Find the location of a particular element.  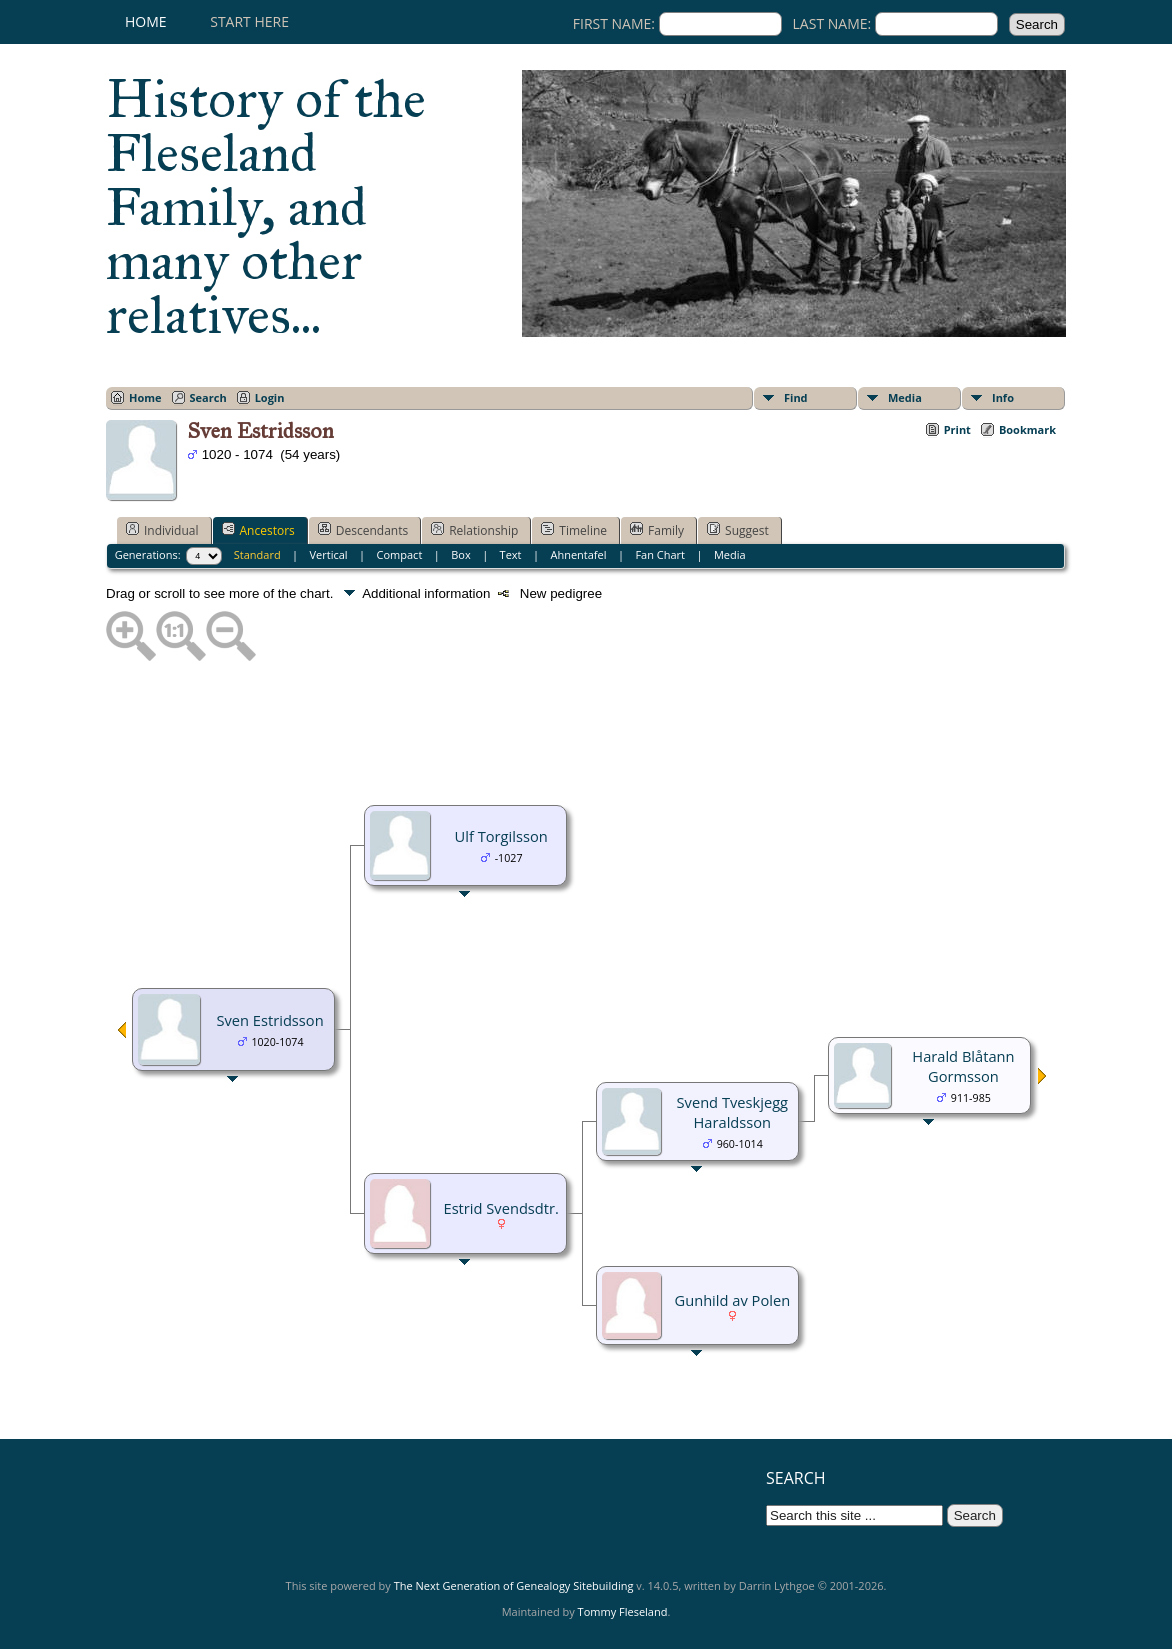

Box is located at coordinates (460, 554).